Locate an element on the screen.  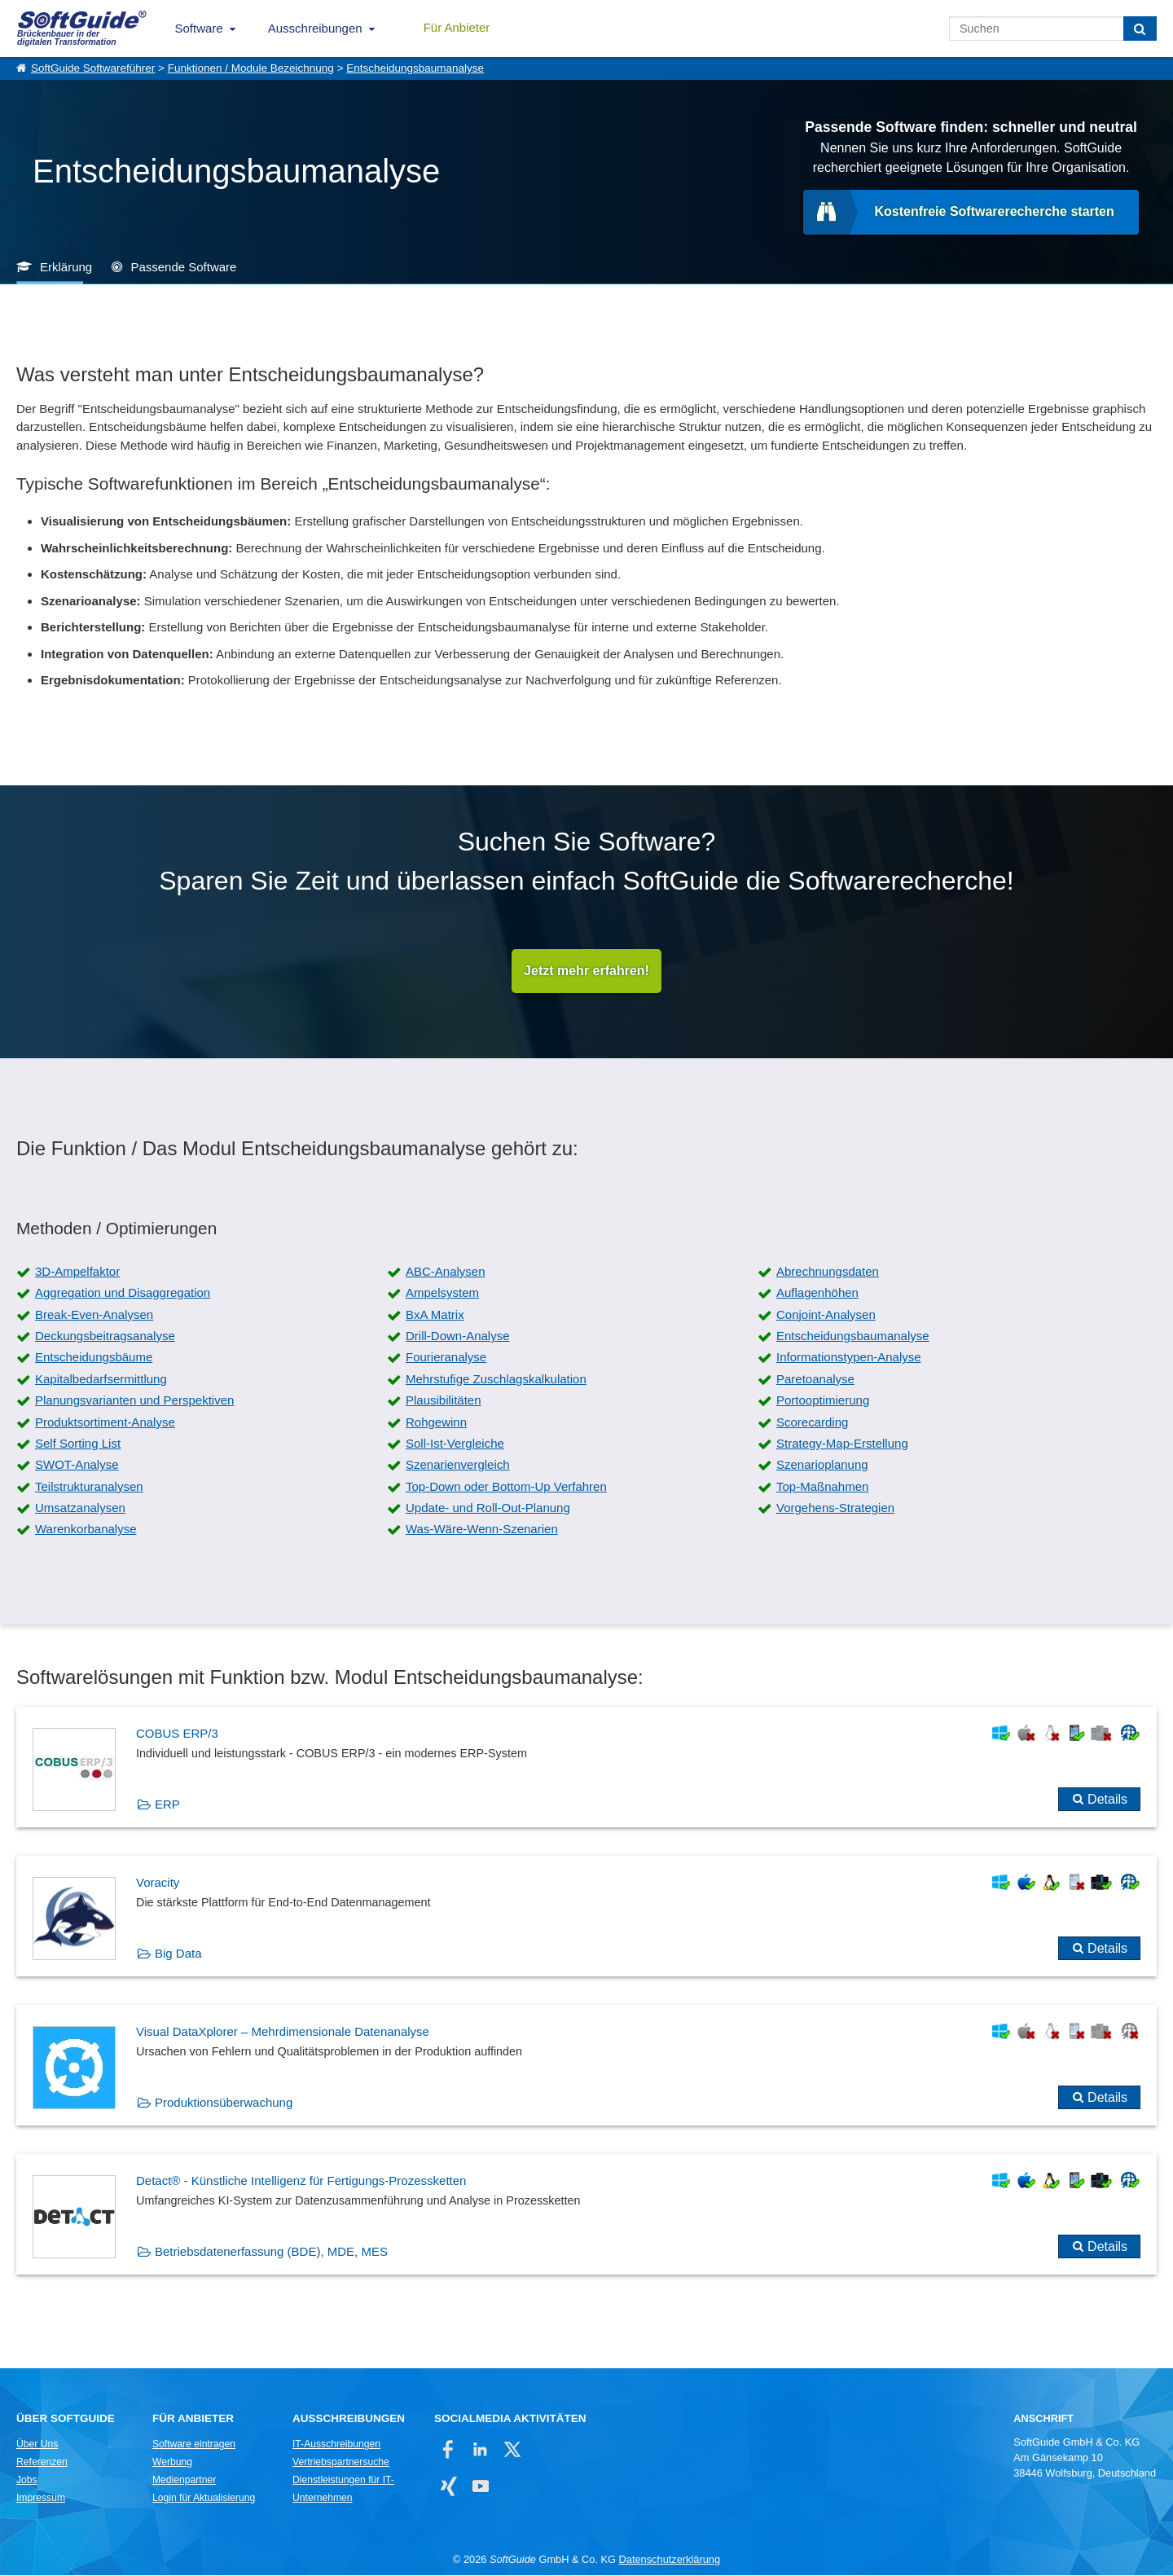
Strategy-Map-Erstellung is located at coordinates (842, 1443).